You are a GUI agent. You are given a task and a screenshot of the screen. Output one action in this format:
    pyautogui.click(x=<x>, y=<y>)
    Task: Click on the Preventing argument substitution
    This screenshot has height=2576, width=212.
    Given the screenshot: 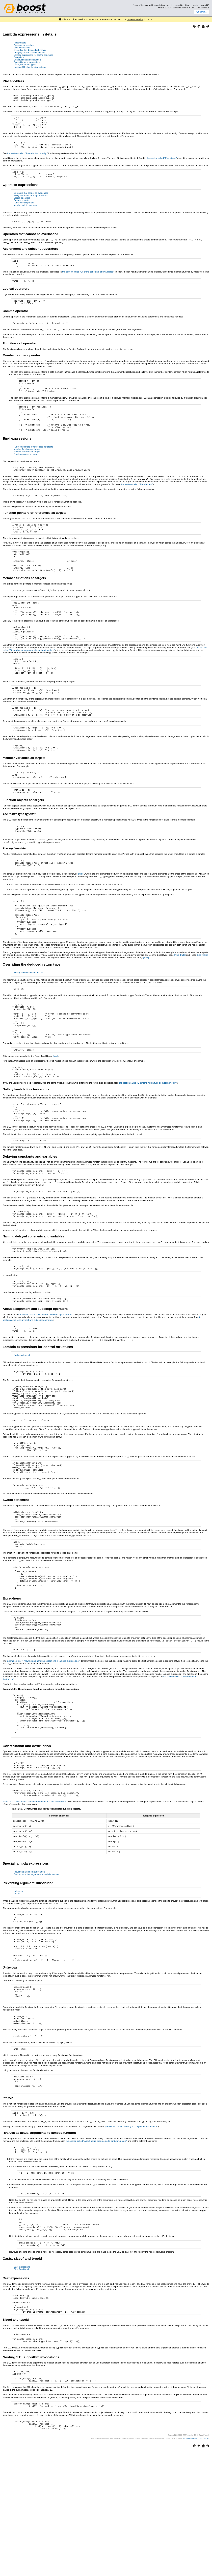 What is the action you would take?
    pyautogui.click(x=29, y=1971)
    